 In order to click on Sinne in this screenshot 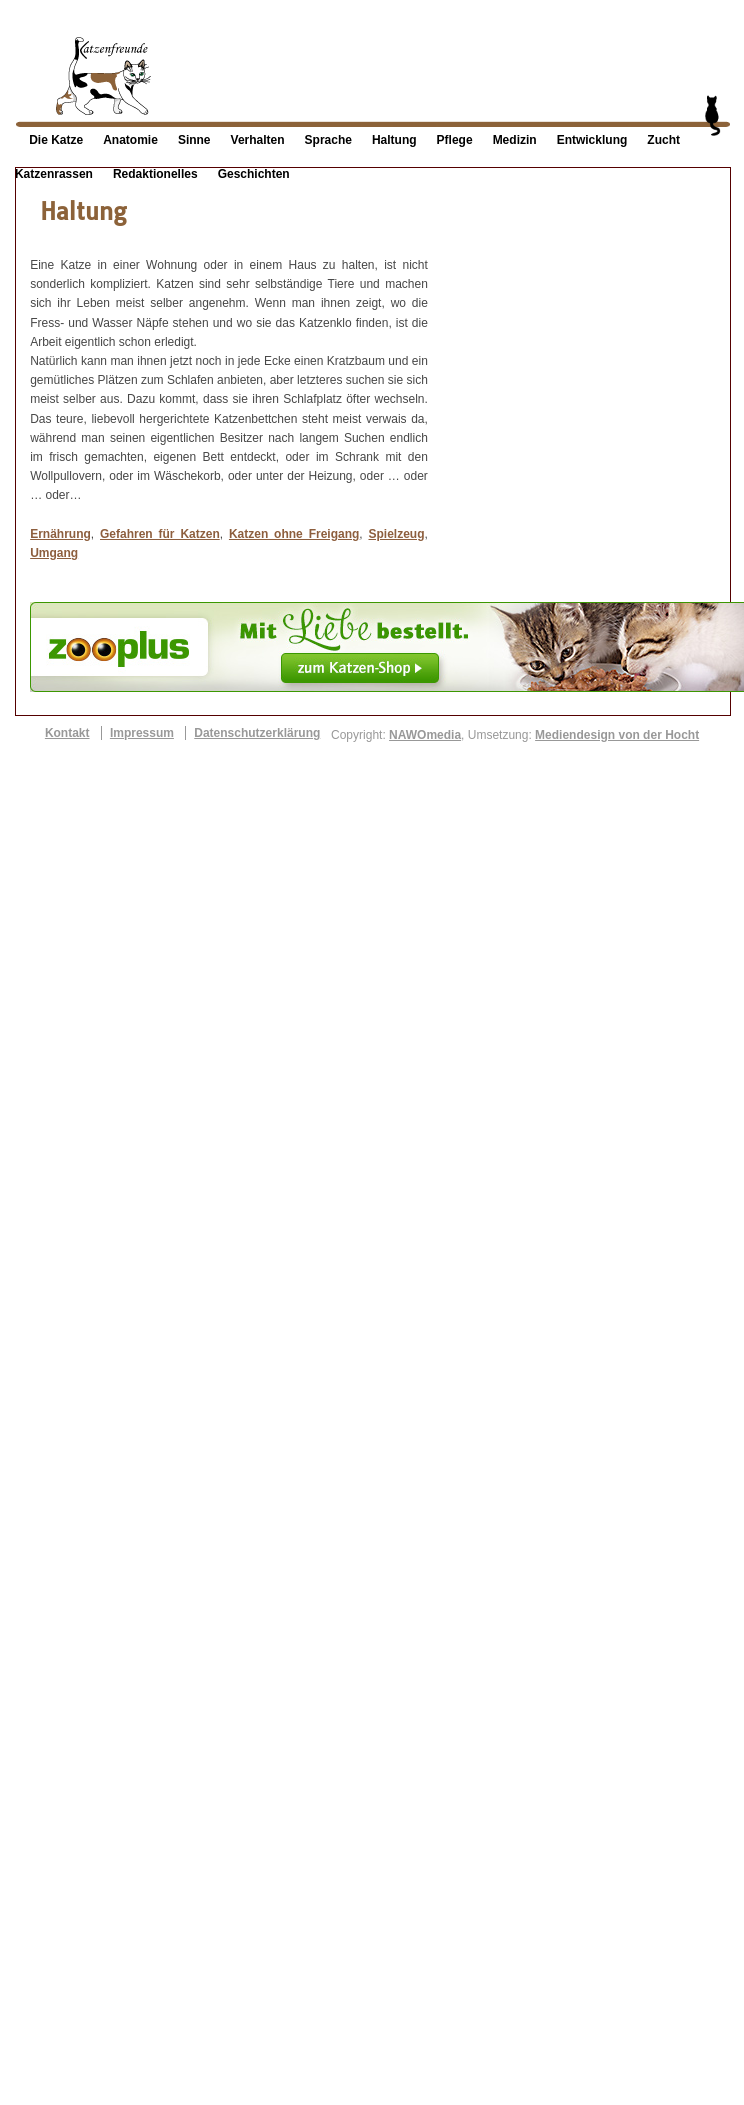, I will do `click(194, 140)`.